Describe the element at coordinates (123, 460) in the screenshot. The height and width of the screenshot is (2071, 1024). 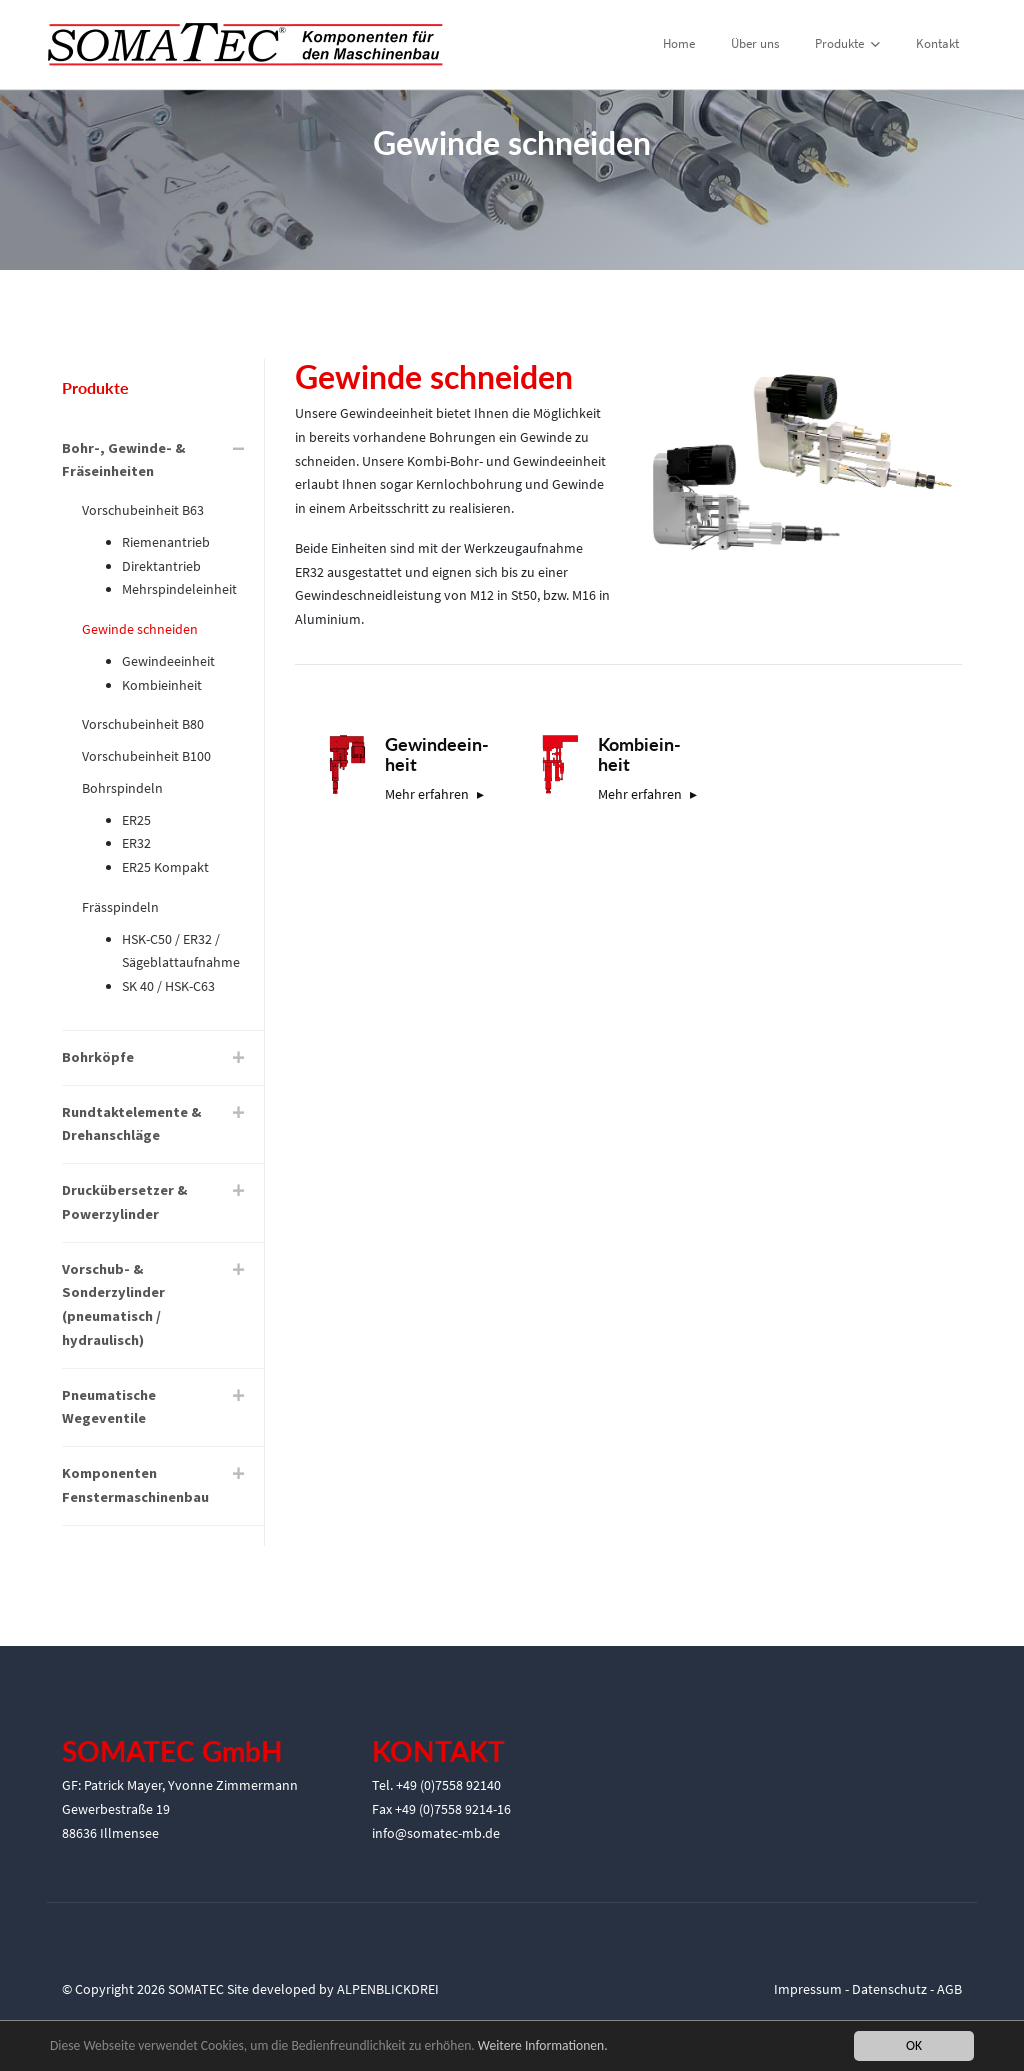
I see `Bohr-, Gewinde- & Fräseinheiten` at that location.